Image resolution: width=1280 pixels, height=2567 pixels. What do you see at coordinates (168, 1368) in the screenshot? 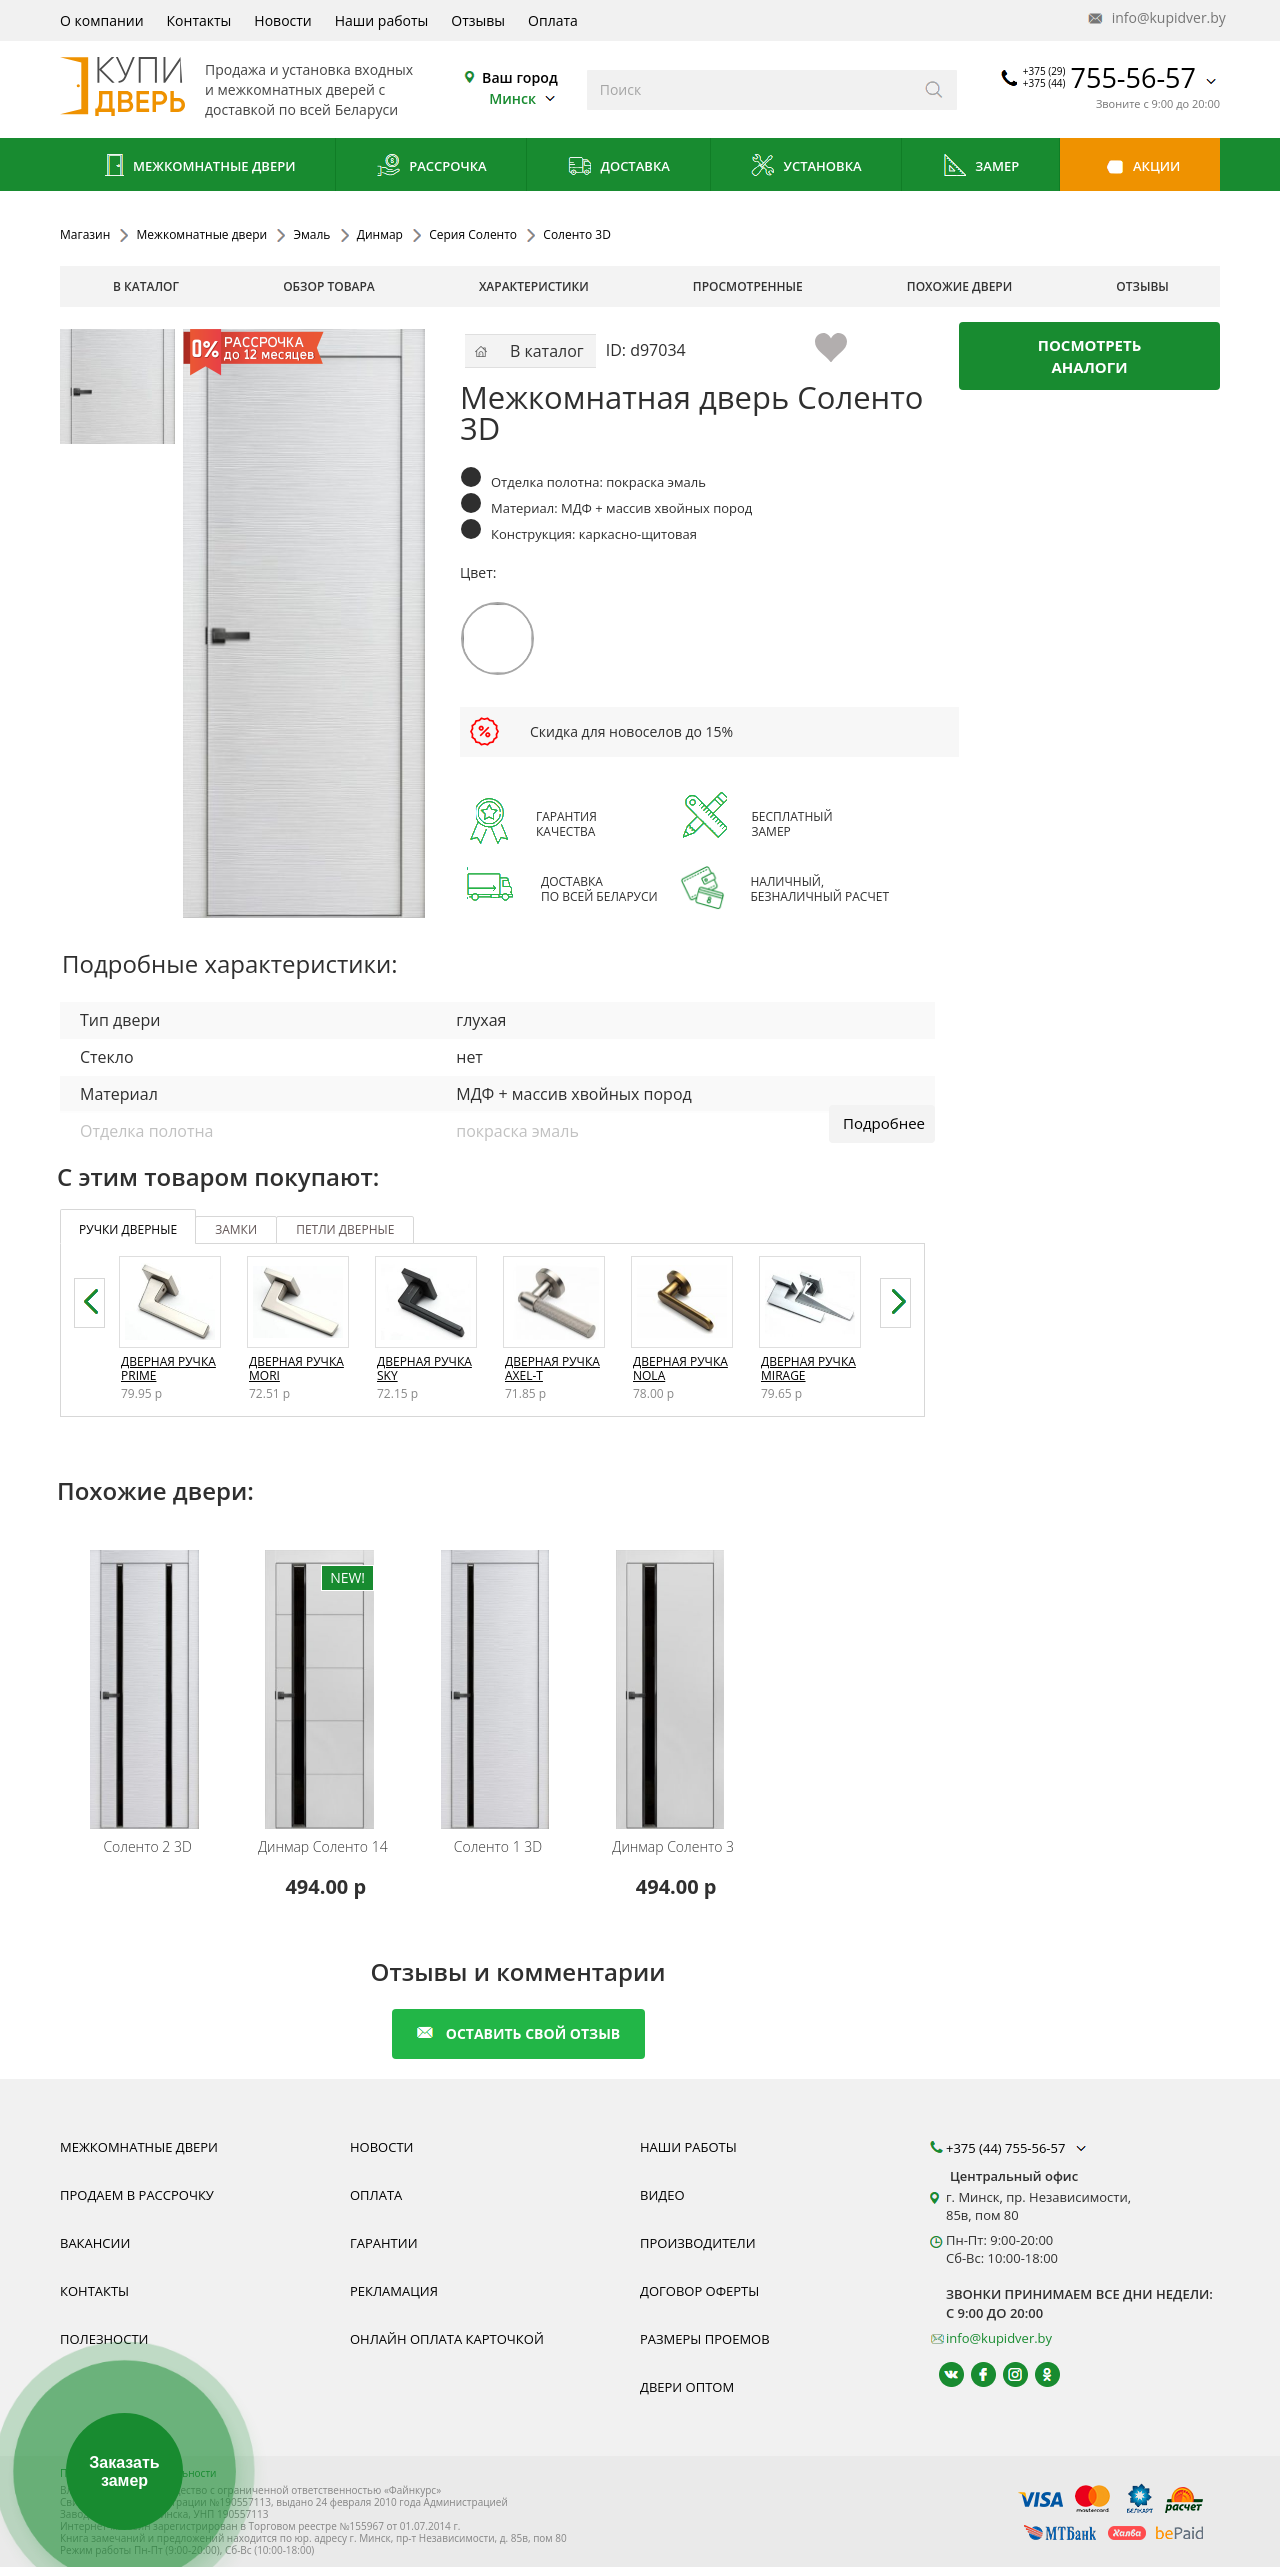
I see `Дверная ручка Prime` at bounding box center [168, 1368].